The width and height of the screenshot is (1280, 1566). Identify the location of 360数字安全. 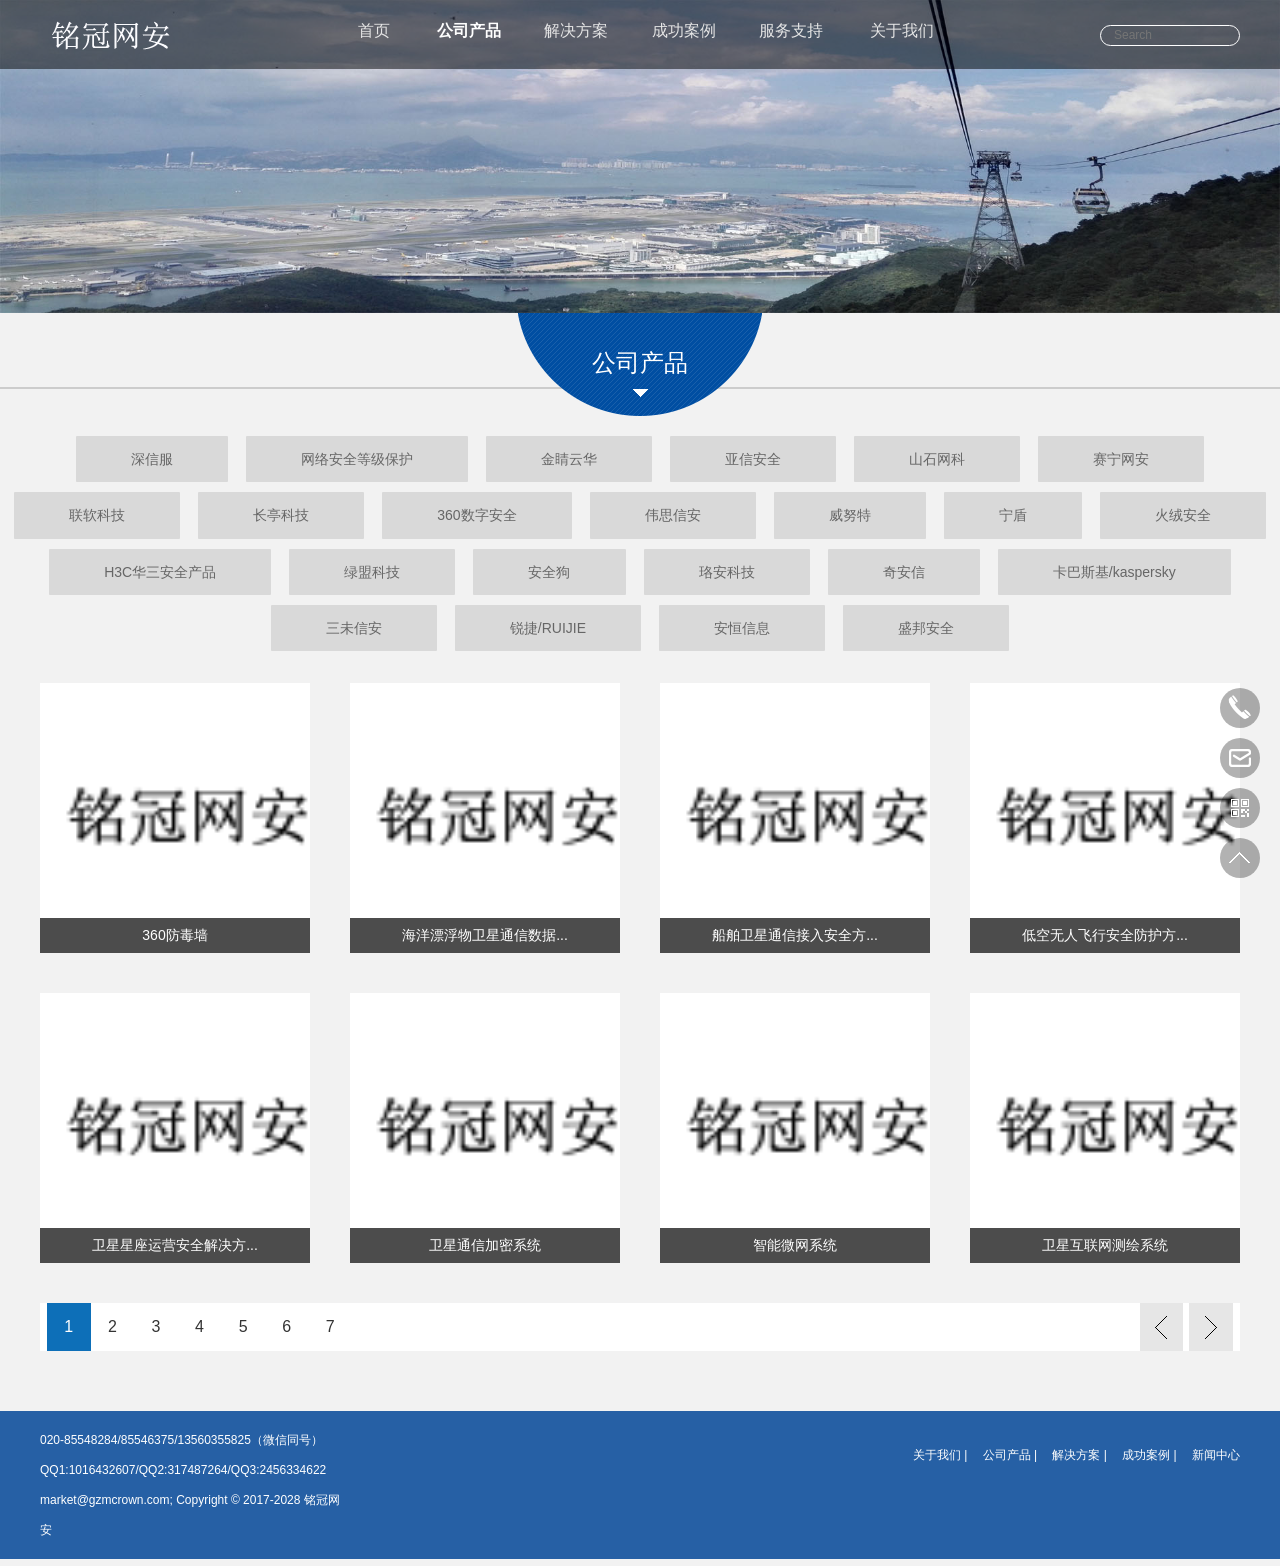
(558, 518).